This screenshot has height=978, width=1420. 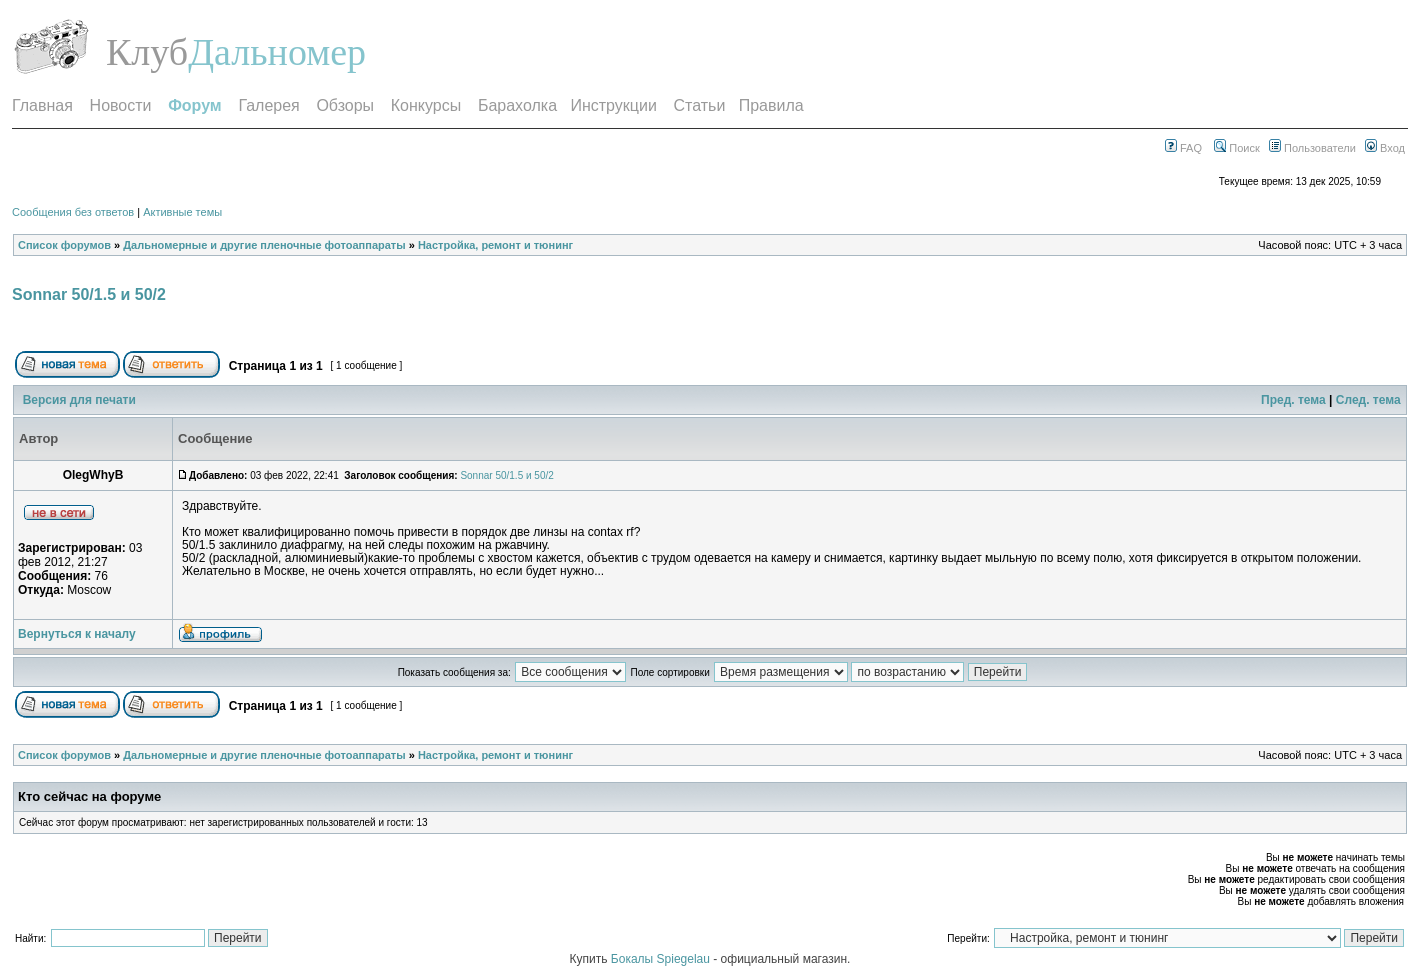 I want to click on Дальномерные и другие пленочные фотоаппараты, so click(x=264, y=245).